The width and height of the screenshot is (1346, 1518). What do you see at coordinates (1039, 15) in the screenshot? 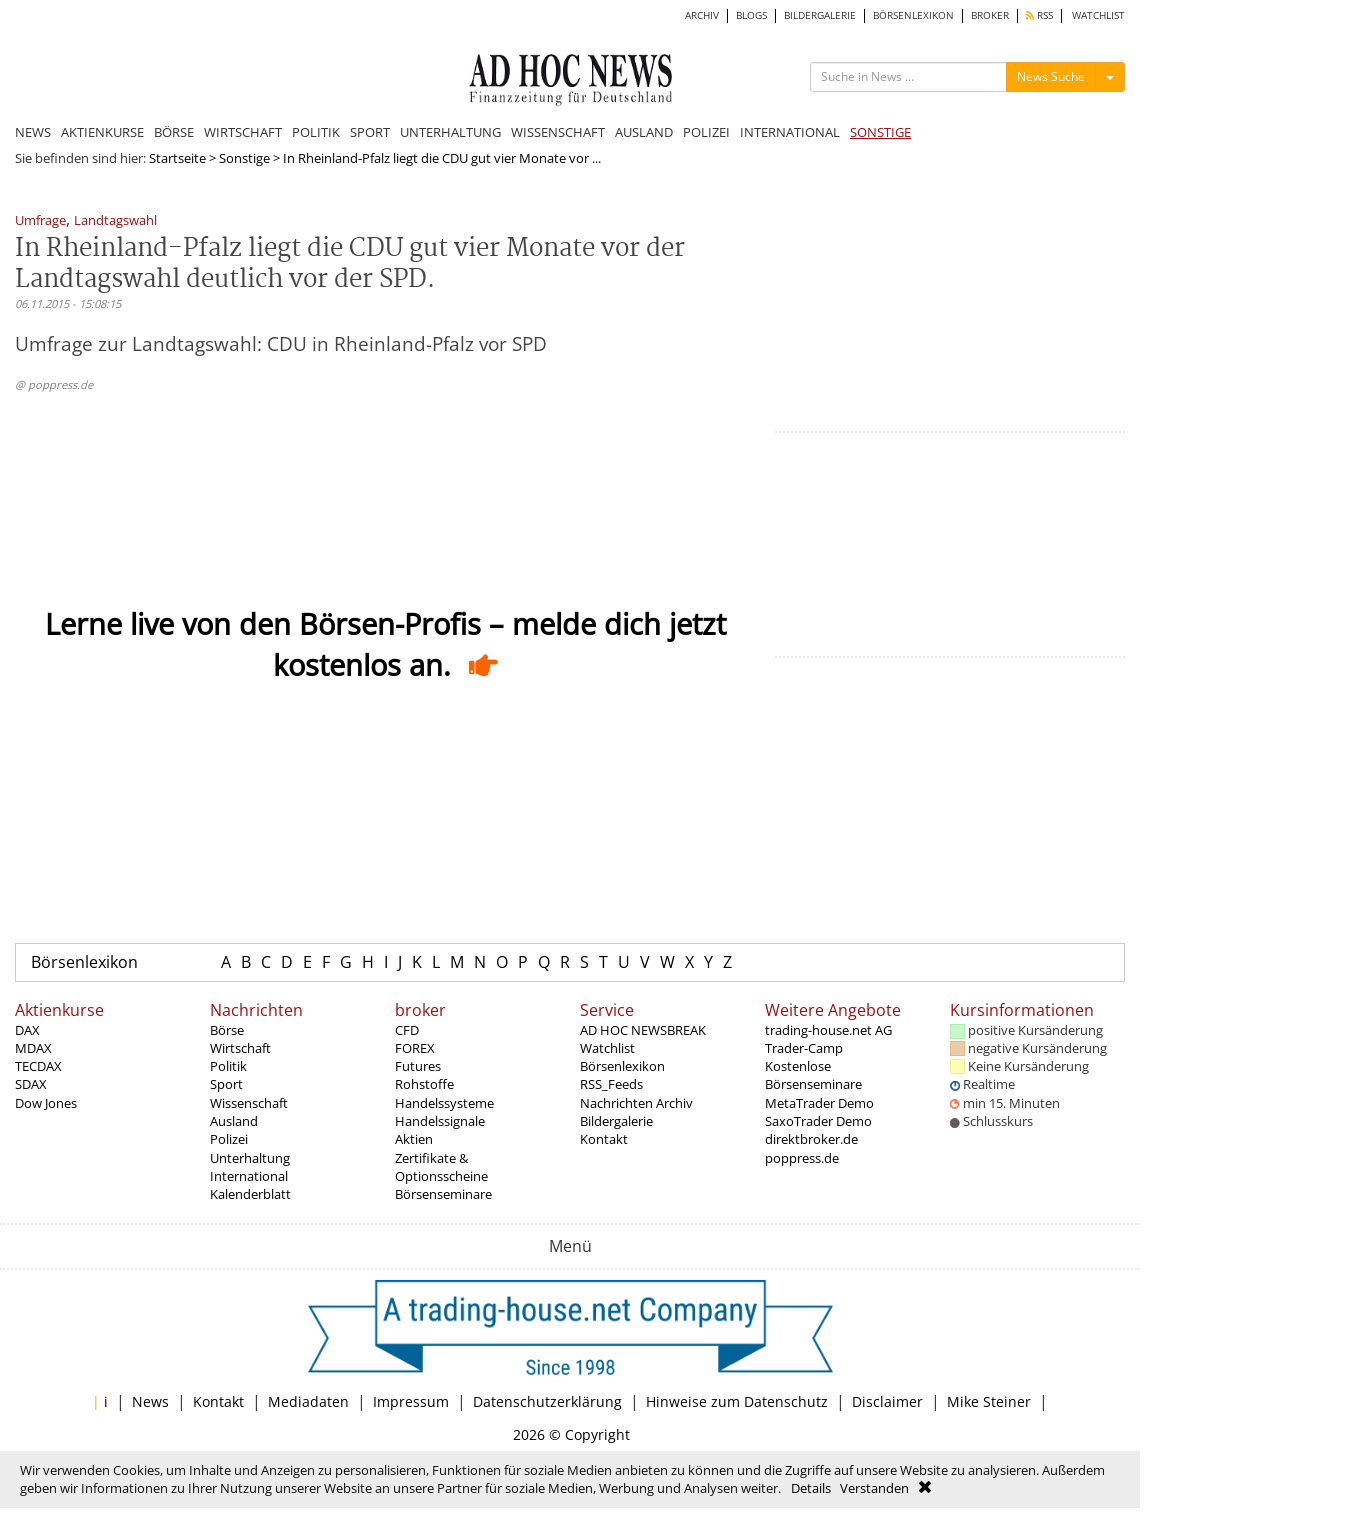
I see `RSS` at bounding box center [1039, 15].